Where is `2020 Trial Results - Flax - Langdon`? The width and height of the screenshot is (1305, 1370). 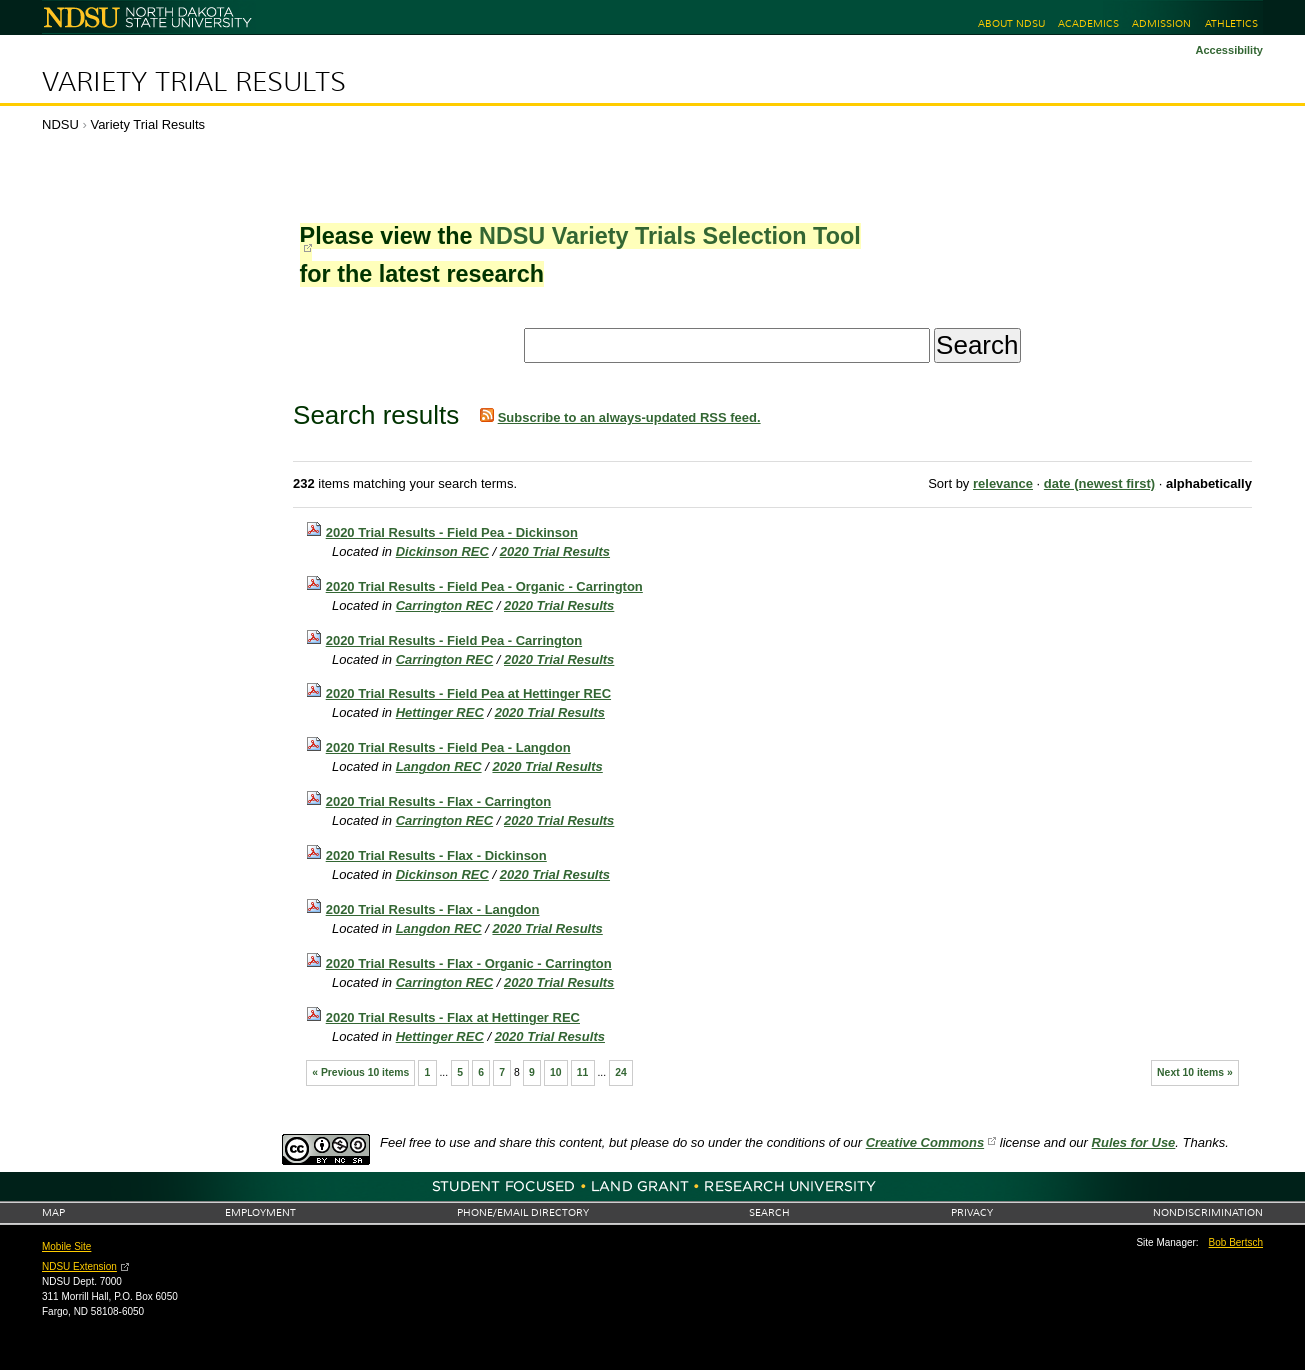 2020 Trial Results - Flax - Langdon is located at coordinates (433, 909).